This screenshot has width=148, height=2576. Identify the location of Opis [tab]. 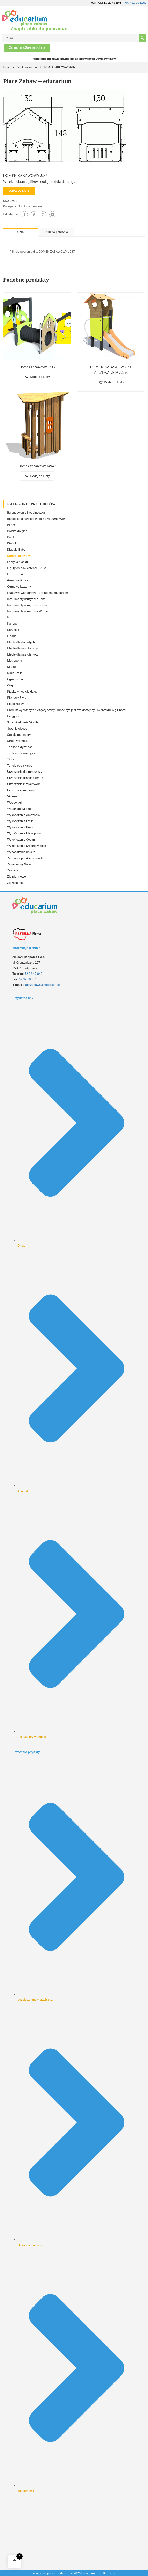
(20, 232).